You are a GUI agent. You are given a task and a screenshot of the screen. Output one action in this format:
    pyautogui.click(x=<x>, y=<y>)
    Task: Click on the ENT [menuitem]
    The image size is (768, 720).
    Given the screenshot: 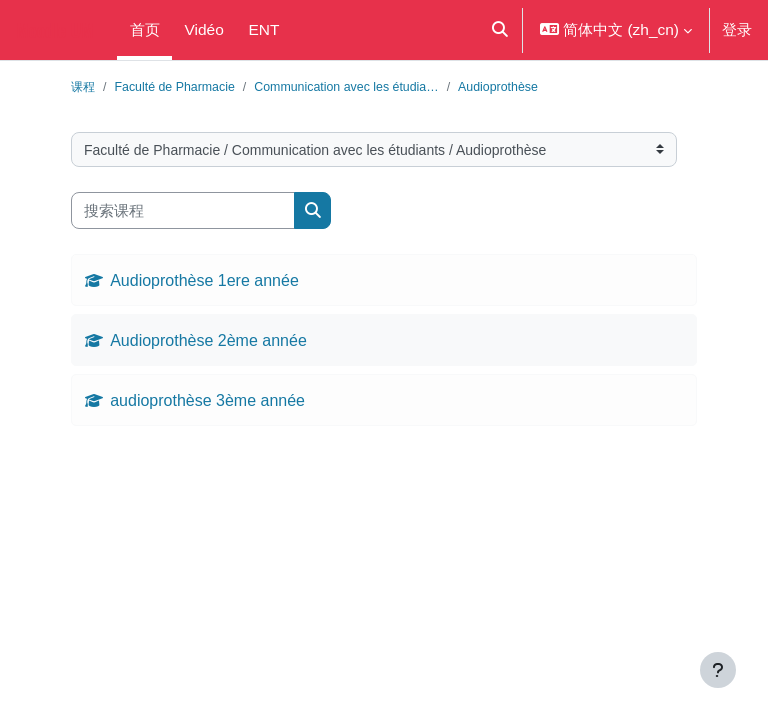 What is the action you would take?
    pyautogui.click(x=264, y=29)
    